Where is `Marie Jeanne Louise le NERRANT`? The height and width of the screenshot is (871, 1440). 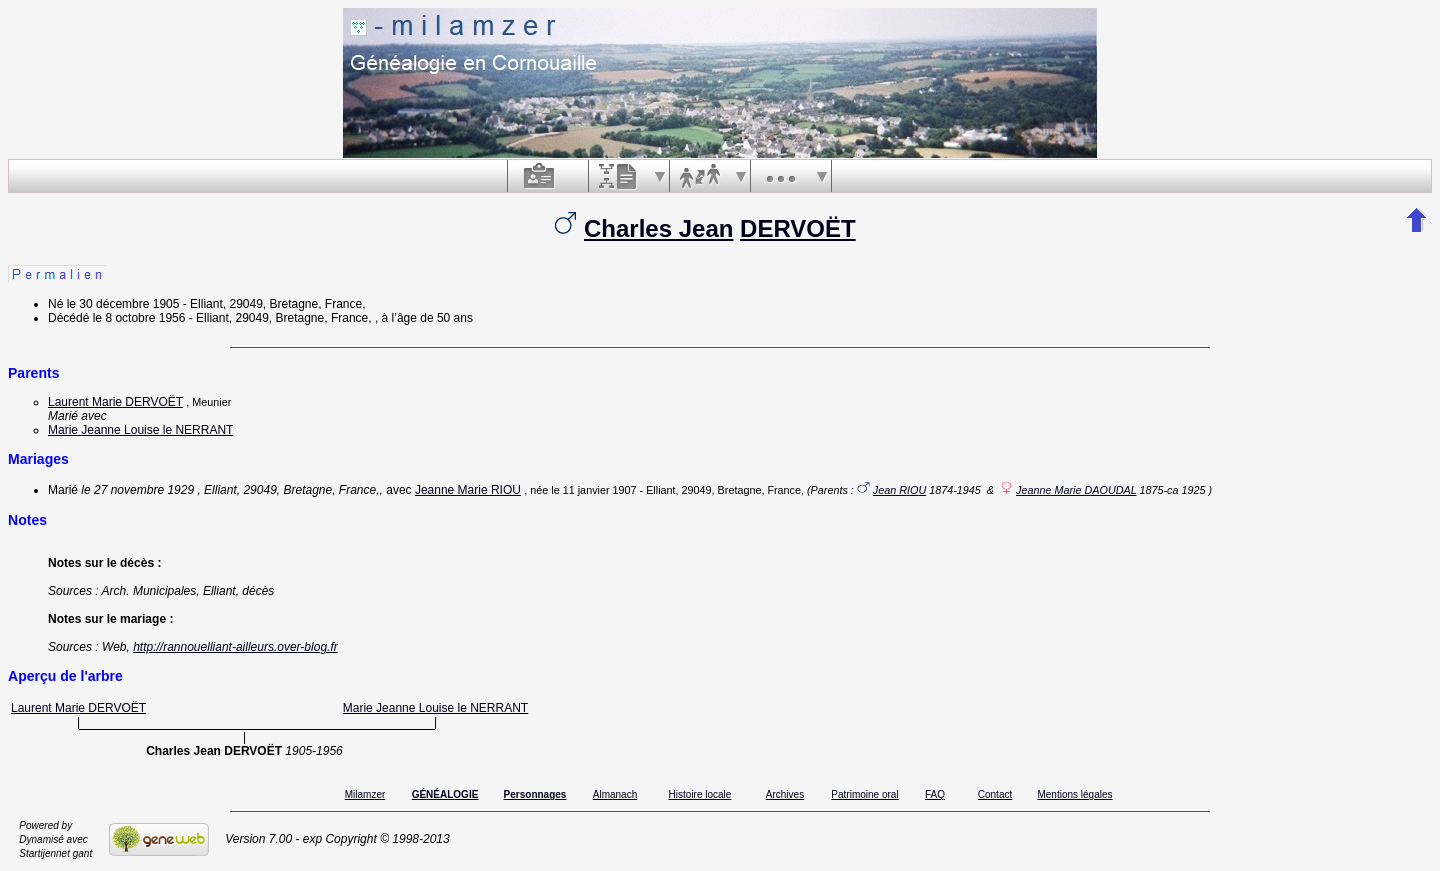
Marie Jeanne Louise le NERRANT is located at coordinates (140, 430).